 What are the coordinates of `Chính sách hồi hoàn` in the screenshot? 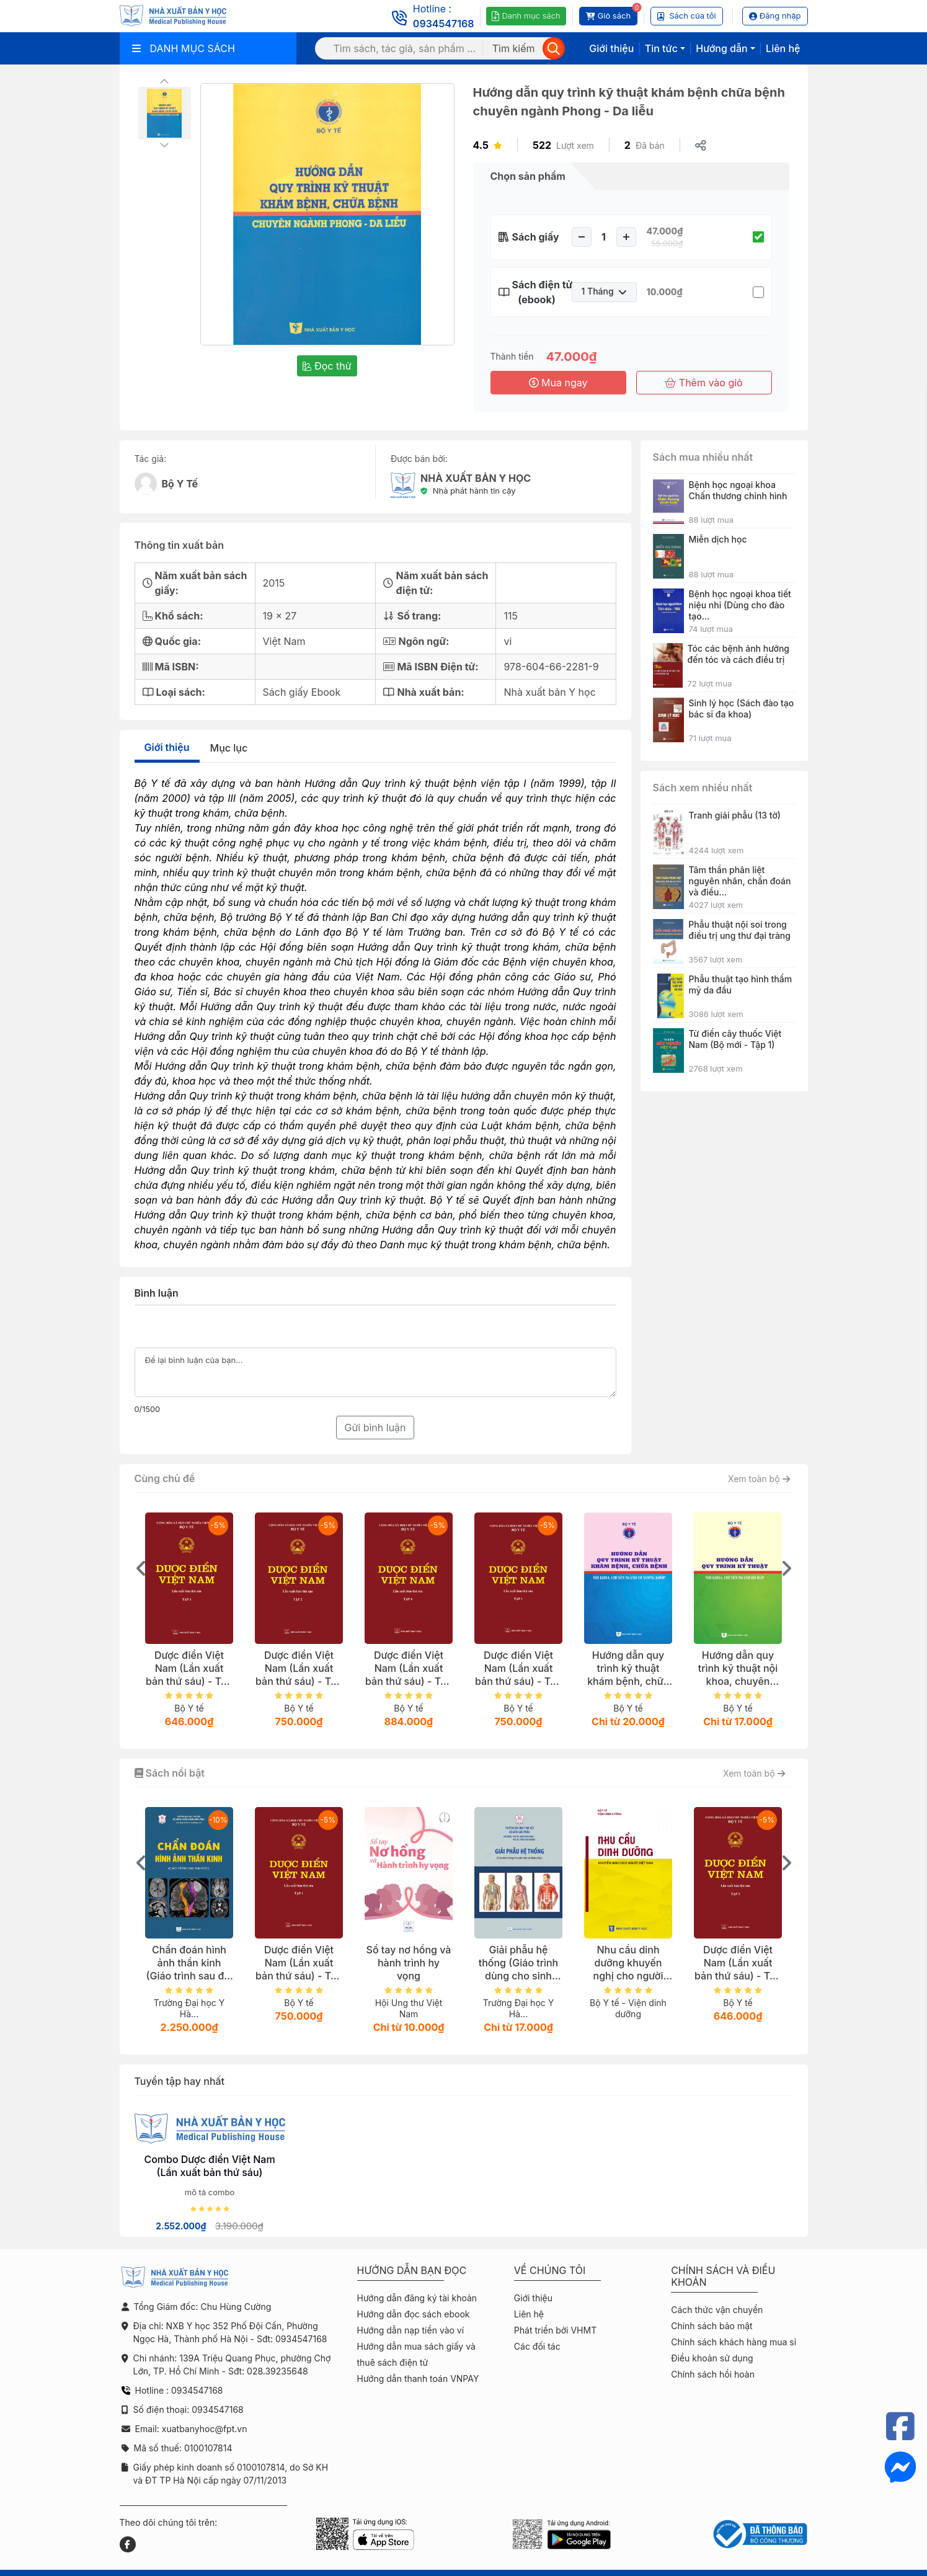 It's located at (713, 2374).